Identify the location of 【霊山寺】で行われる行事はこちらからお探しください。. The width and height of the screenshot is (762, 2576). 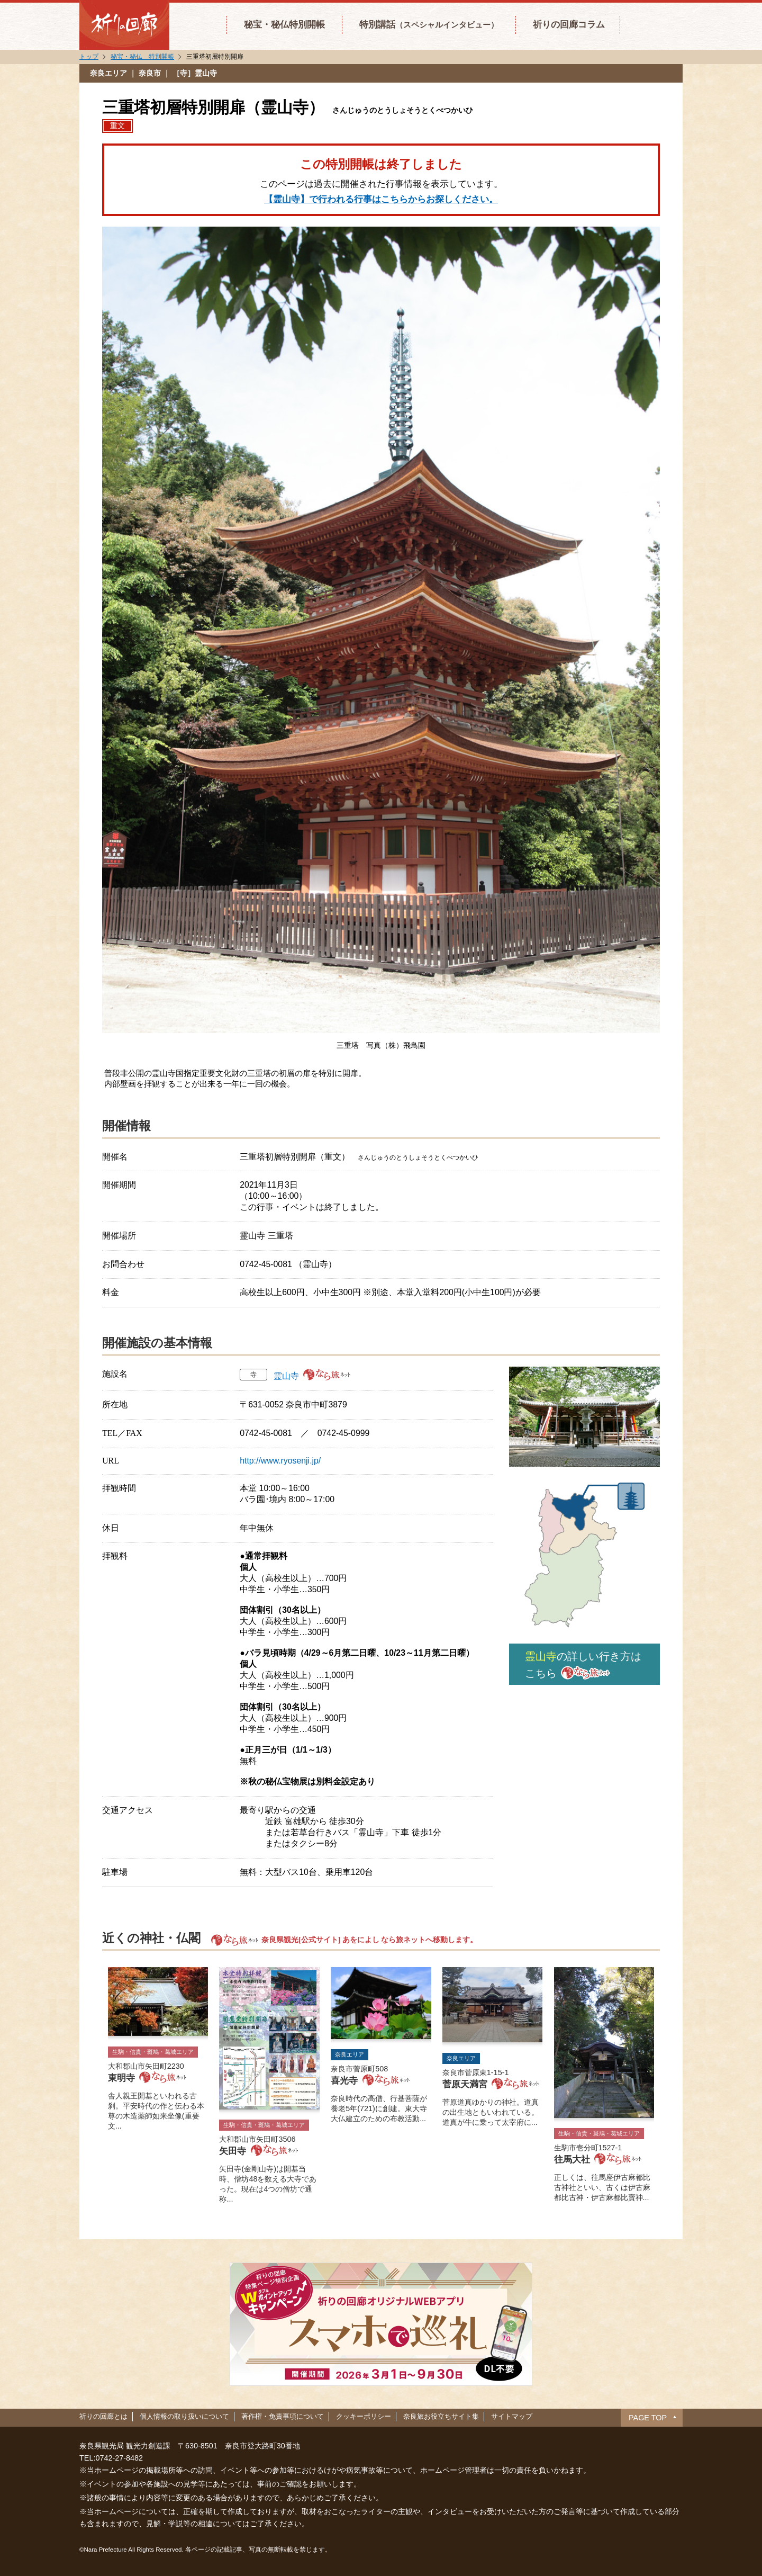
(381, 199).